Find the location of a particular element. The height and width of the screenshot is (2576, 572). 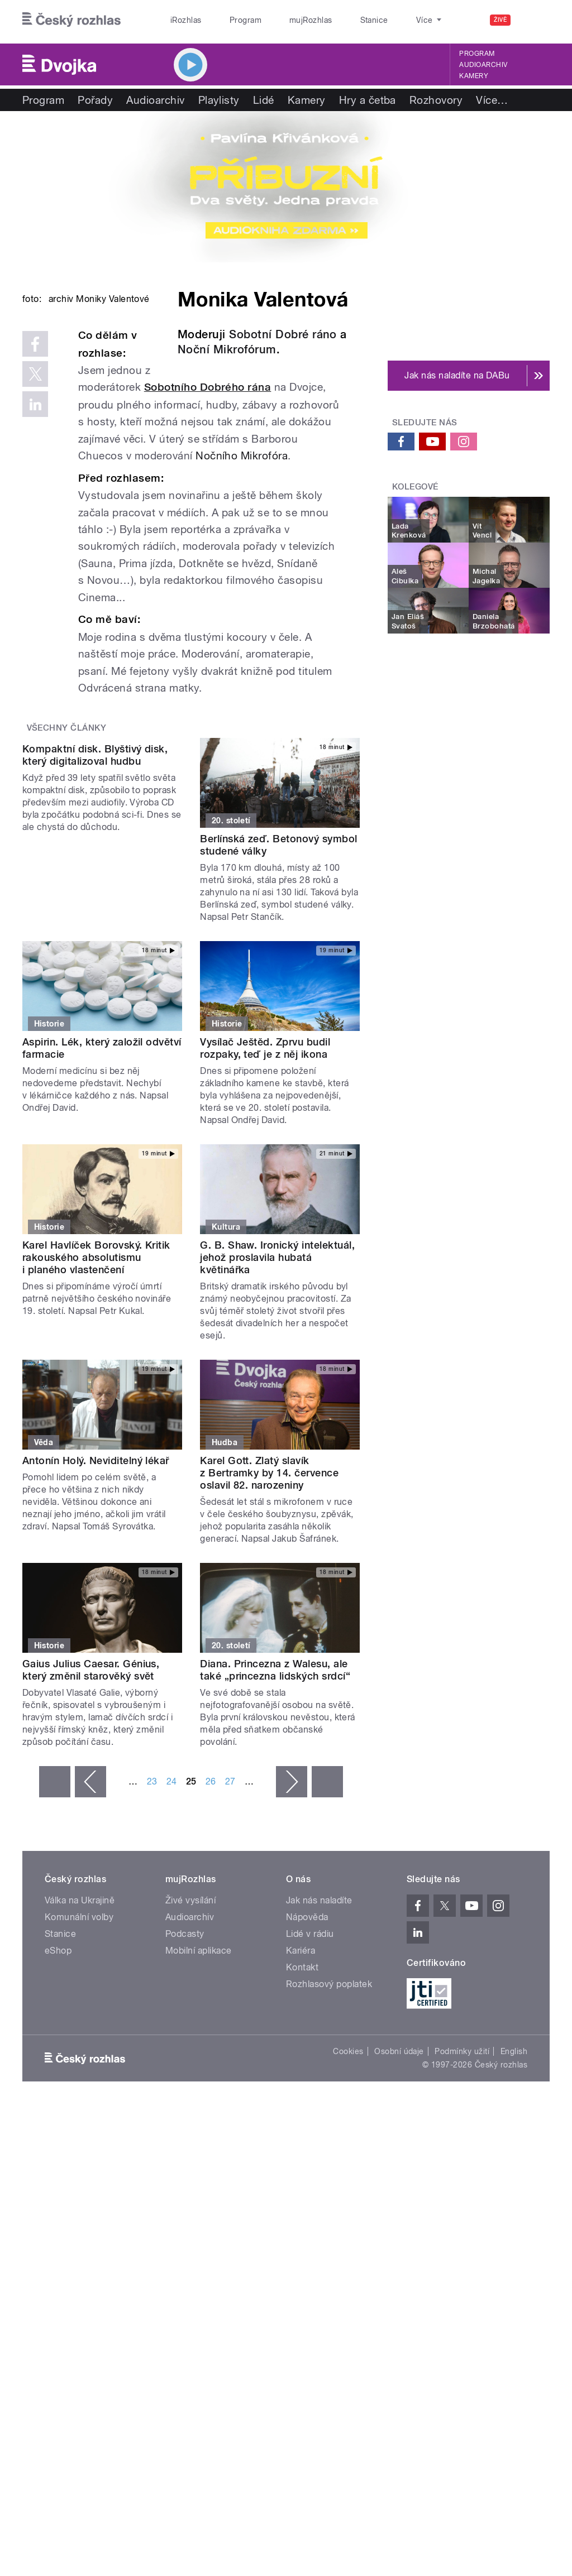

Cookies is located at coordinates (348, 2169).